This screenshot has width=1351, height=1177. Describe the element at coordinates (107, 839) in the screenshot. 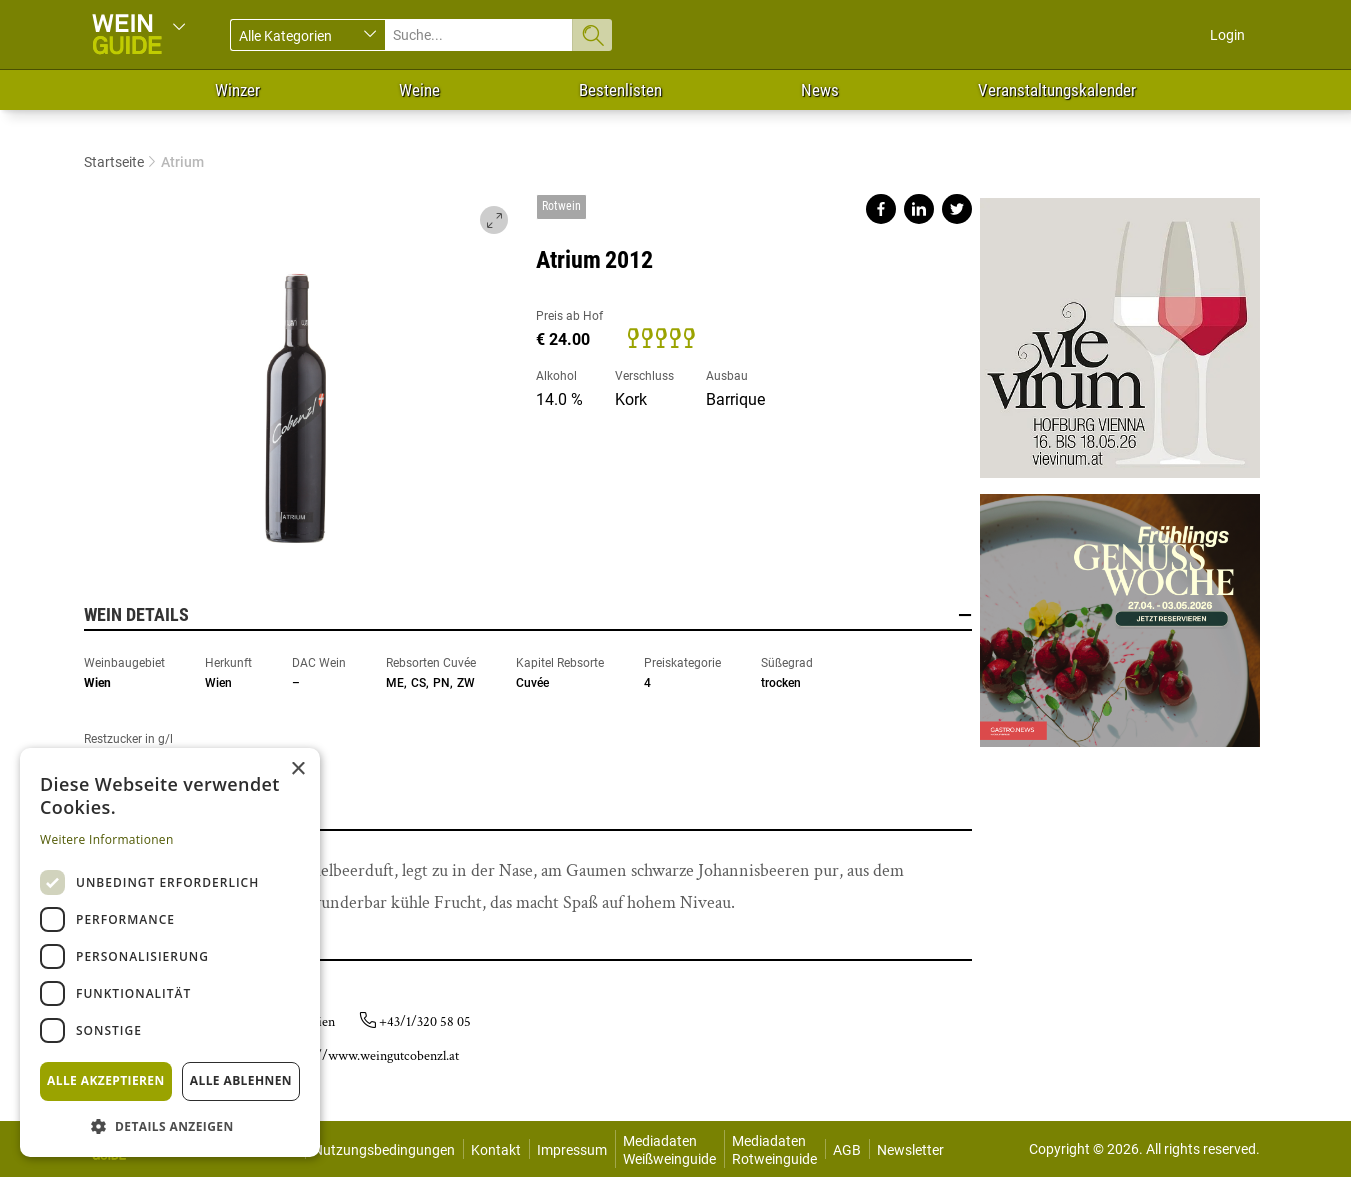

I see `Weitere Informationen` at that location.